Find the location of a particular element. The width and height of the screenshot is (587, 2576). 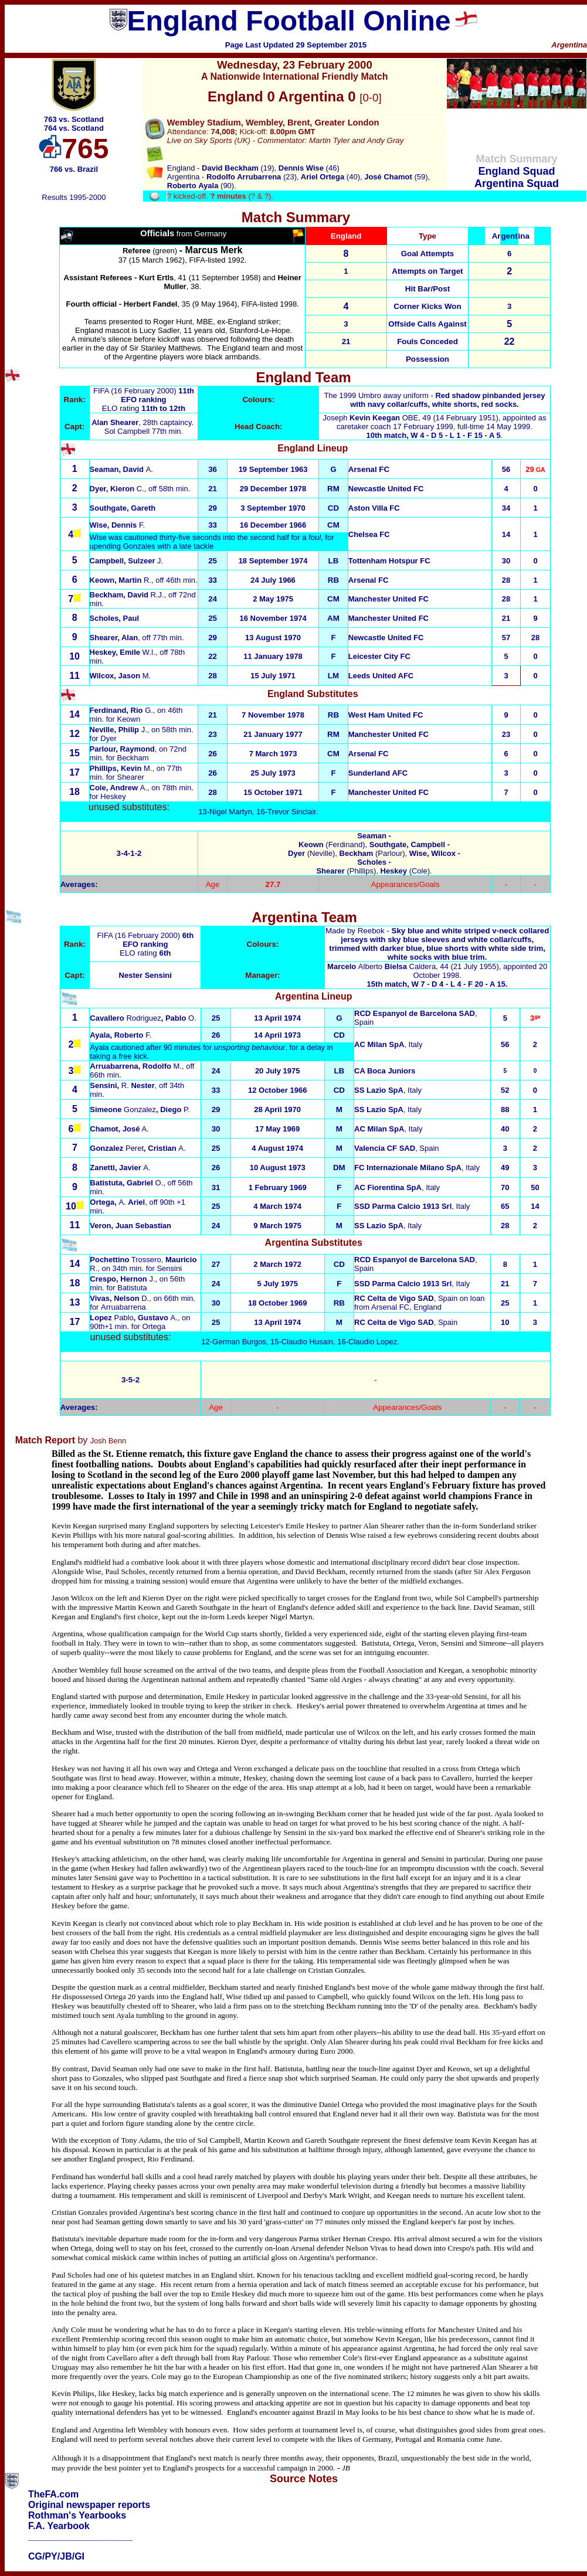

766 vs. Brazil is located at coordinates (74, 169).